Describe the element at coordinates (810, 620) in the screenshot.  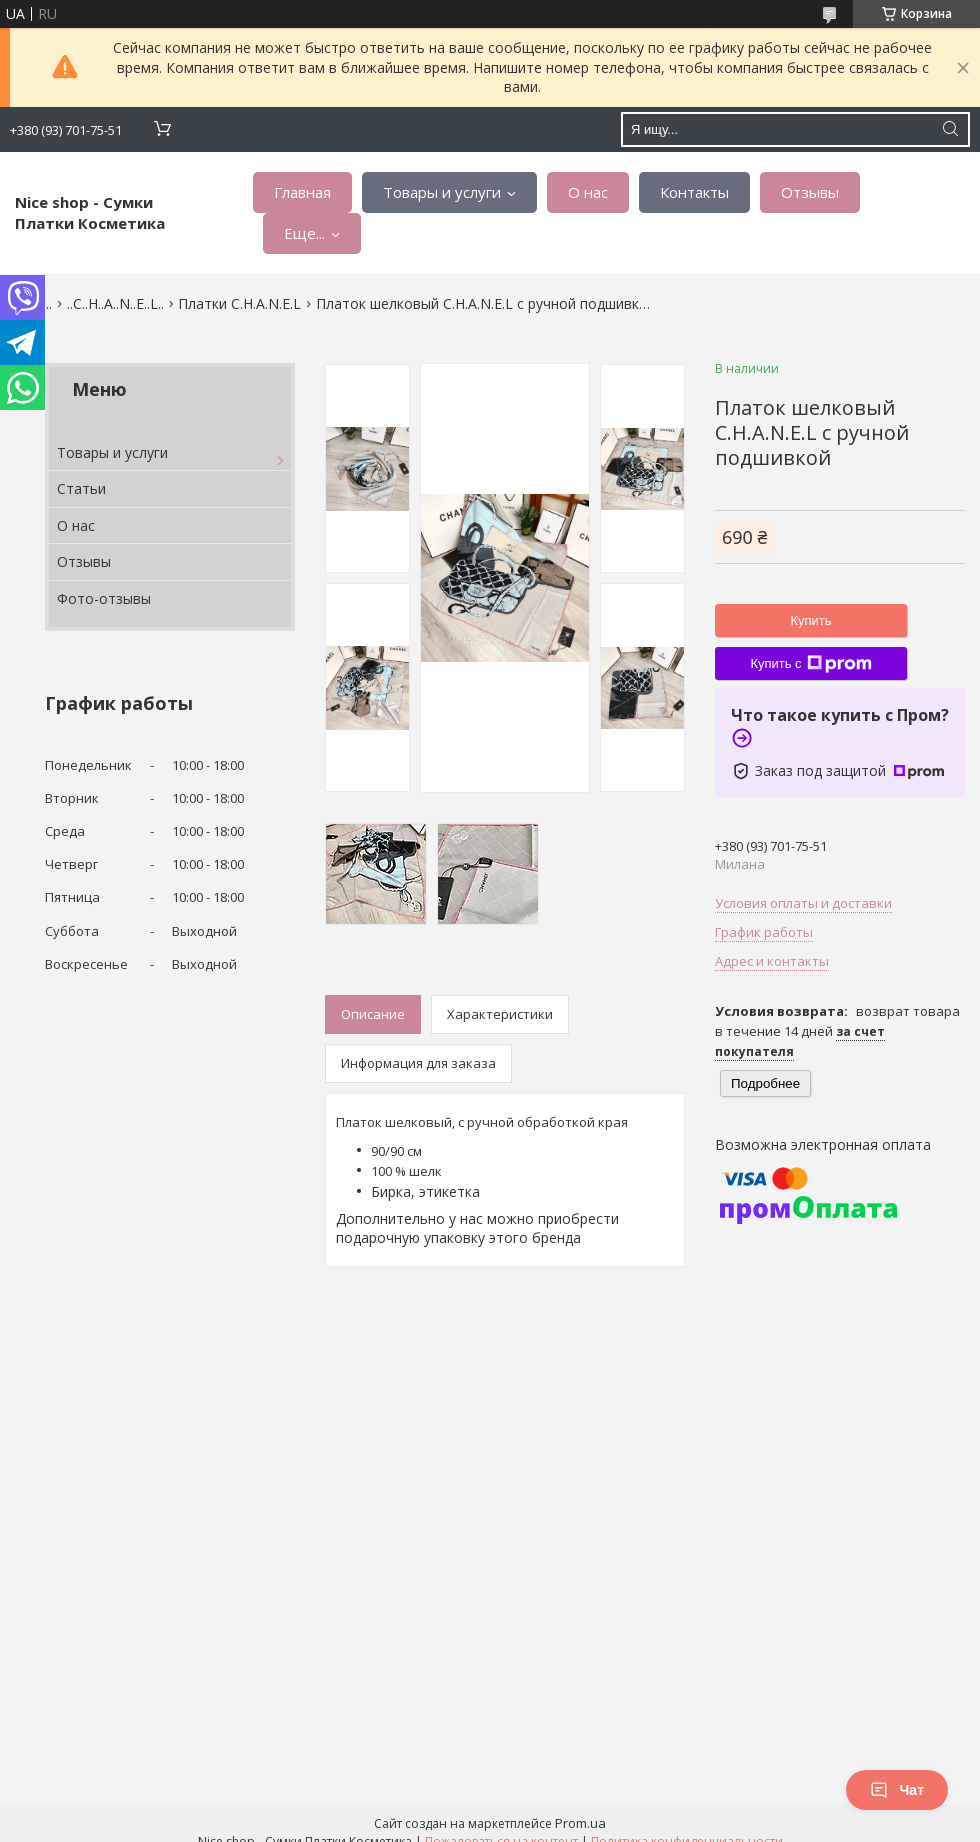
I see `Купить` at that location.